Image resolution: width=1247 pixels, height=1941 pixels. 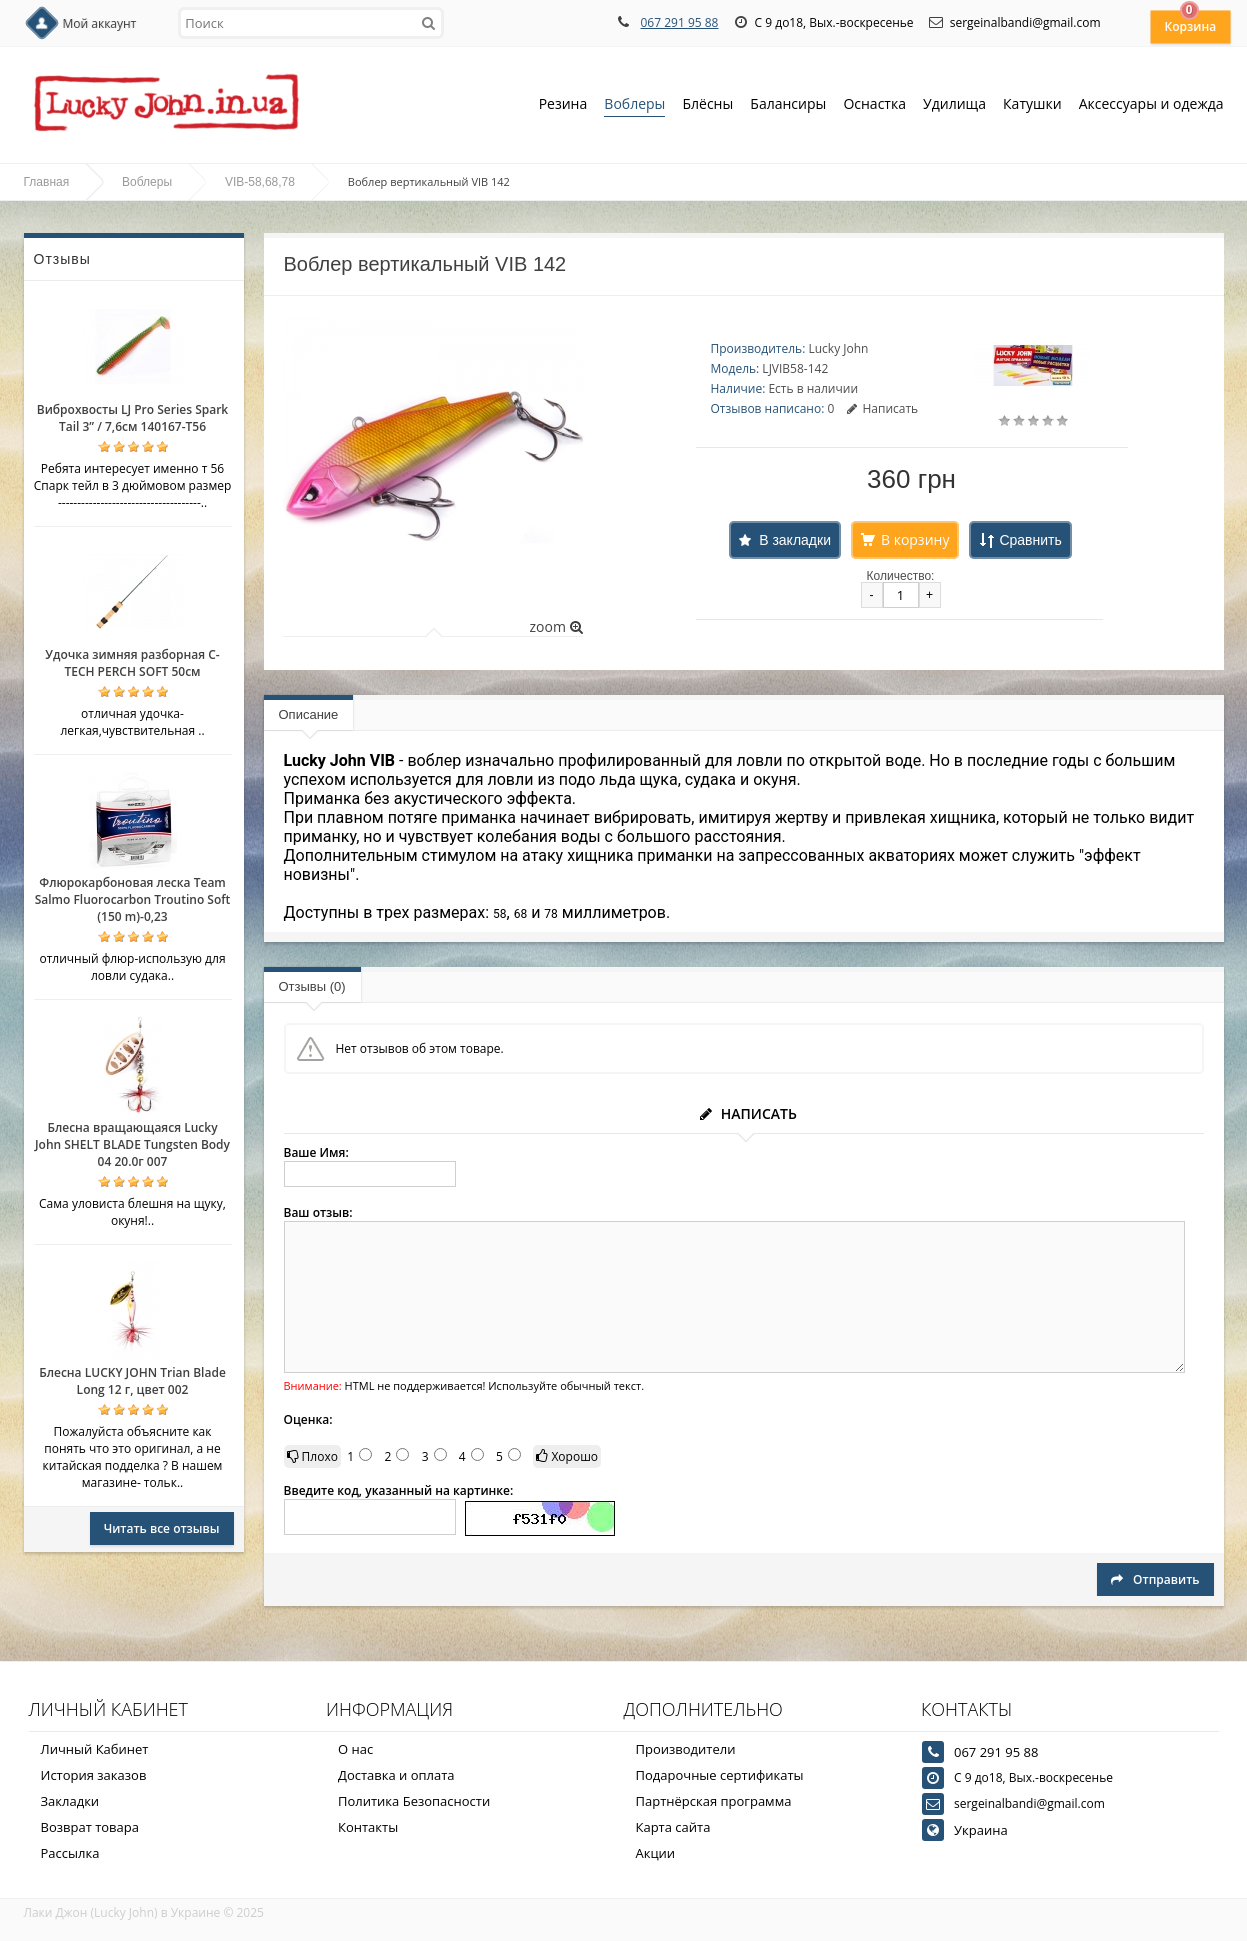 I want to click on О нас, so click(x=355, y=1749).